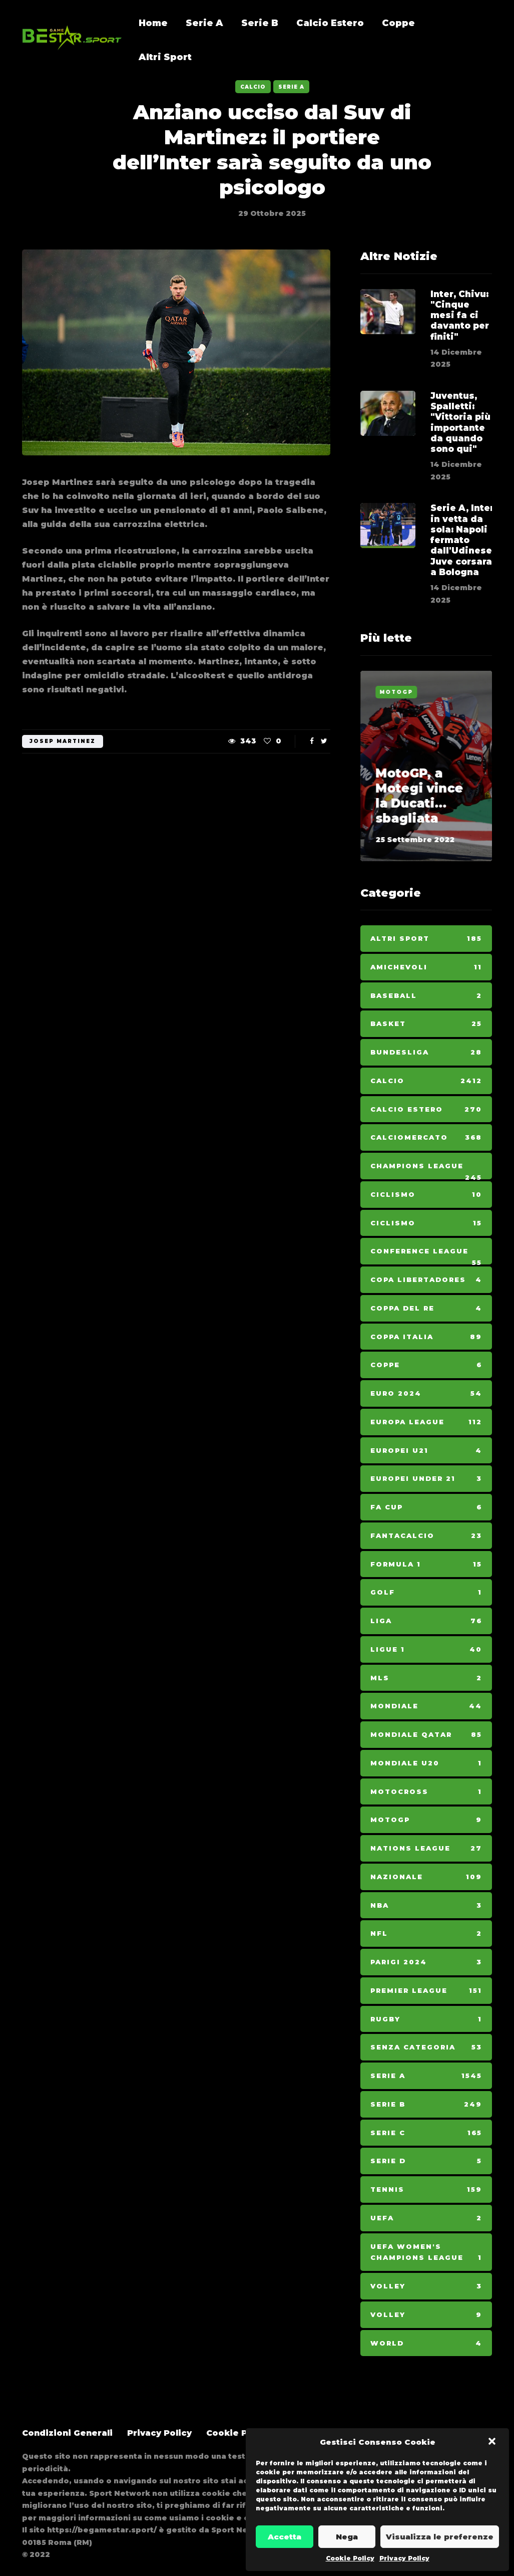 The width and height of the screenshot is (514, 2576). What do you see at coordinates (426, 1564) in the screenshot?
I see `Formula 1` at bounding box center [426, 1564].